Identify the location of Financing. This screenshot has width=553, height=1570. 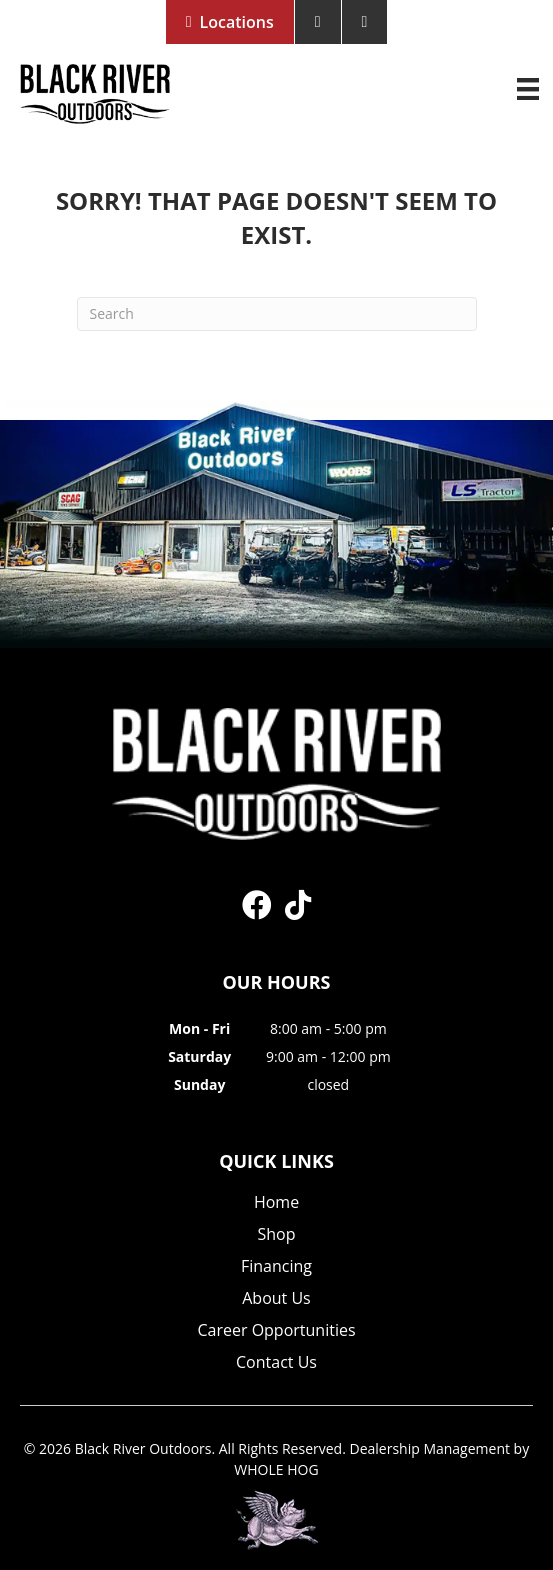
(276, 1267).